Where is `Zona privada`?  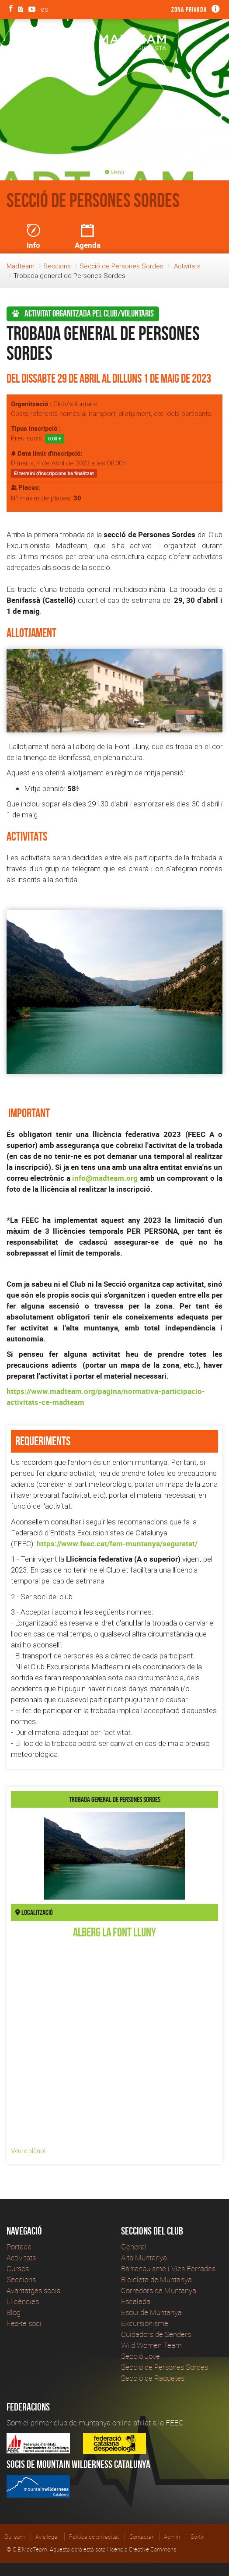
Zona privada is located at coordinates (189, 9).